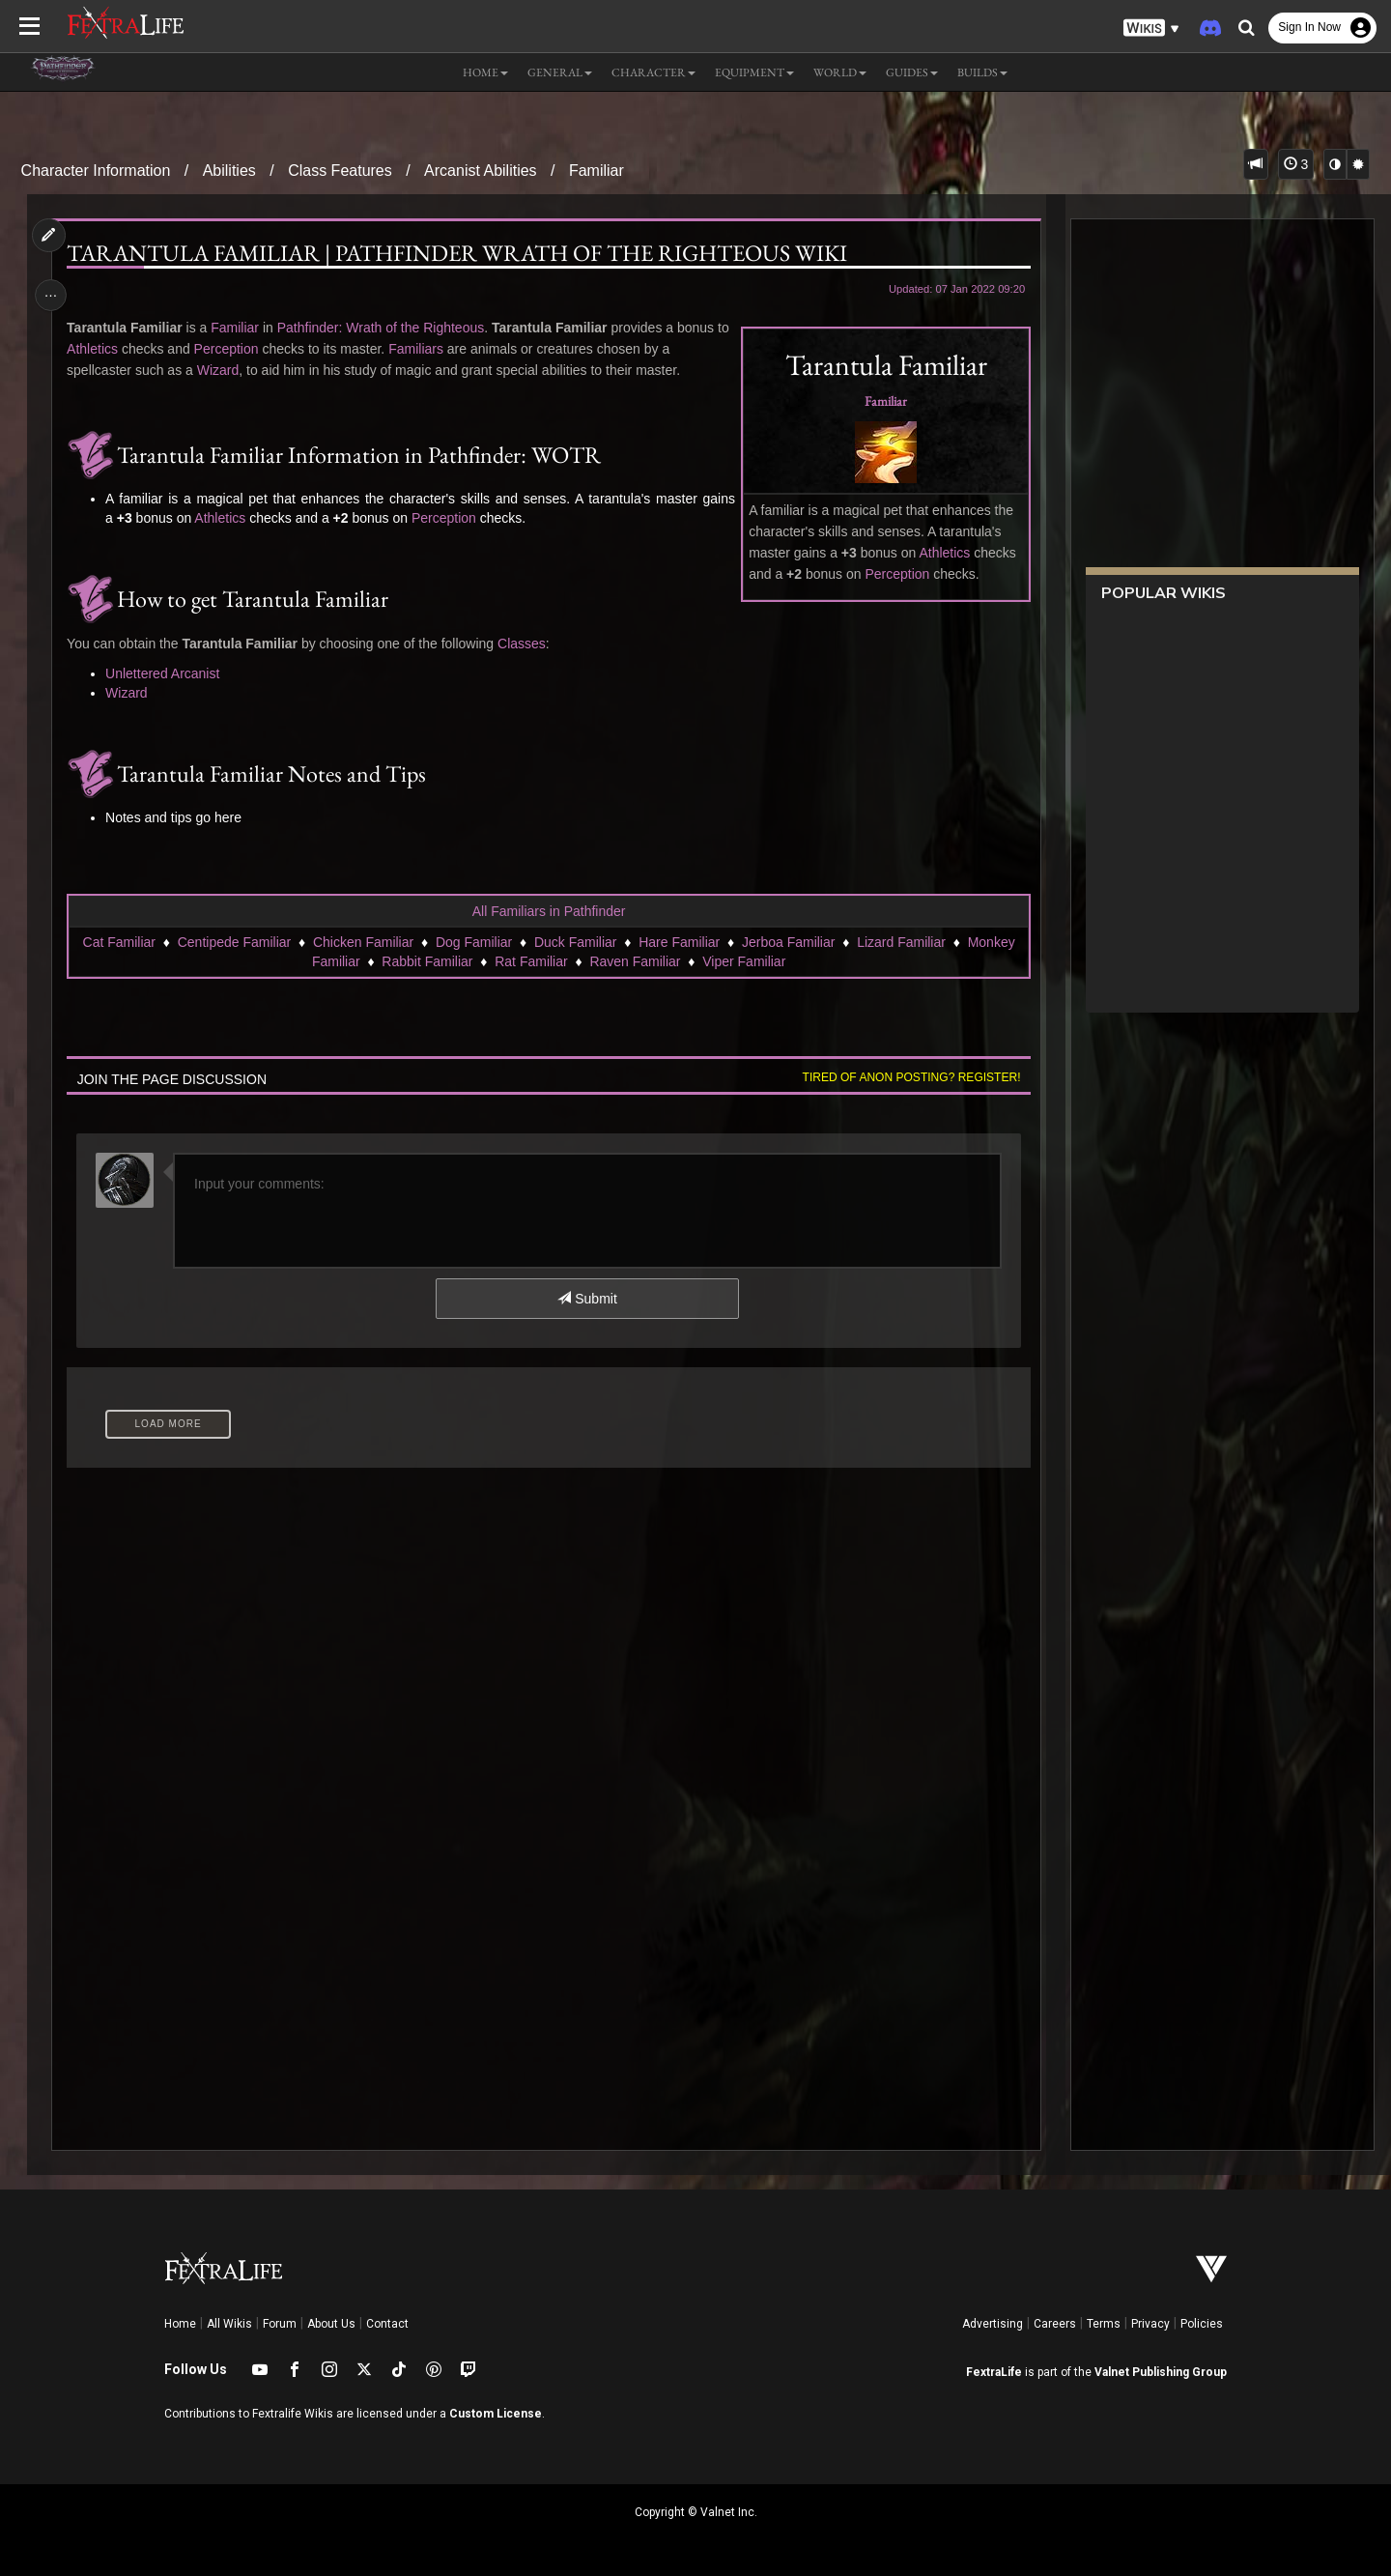  What do you see at coordinates (427, 961) in the screenshot?
I see `Rabbit Familiar` at bounding box center [427, 961].